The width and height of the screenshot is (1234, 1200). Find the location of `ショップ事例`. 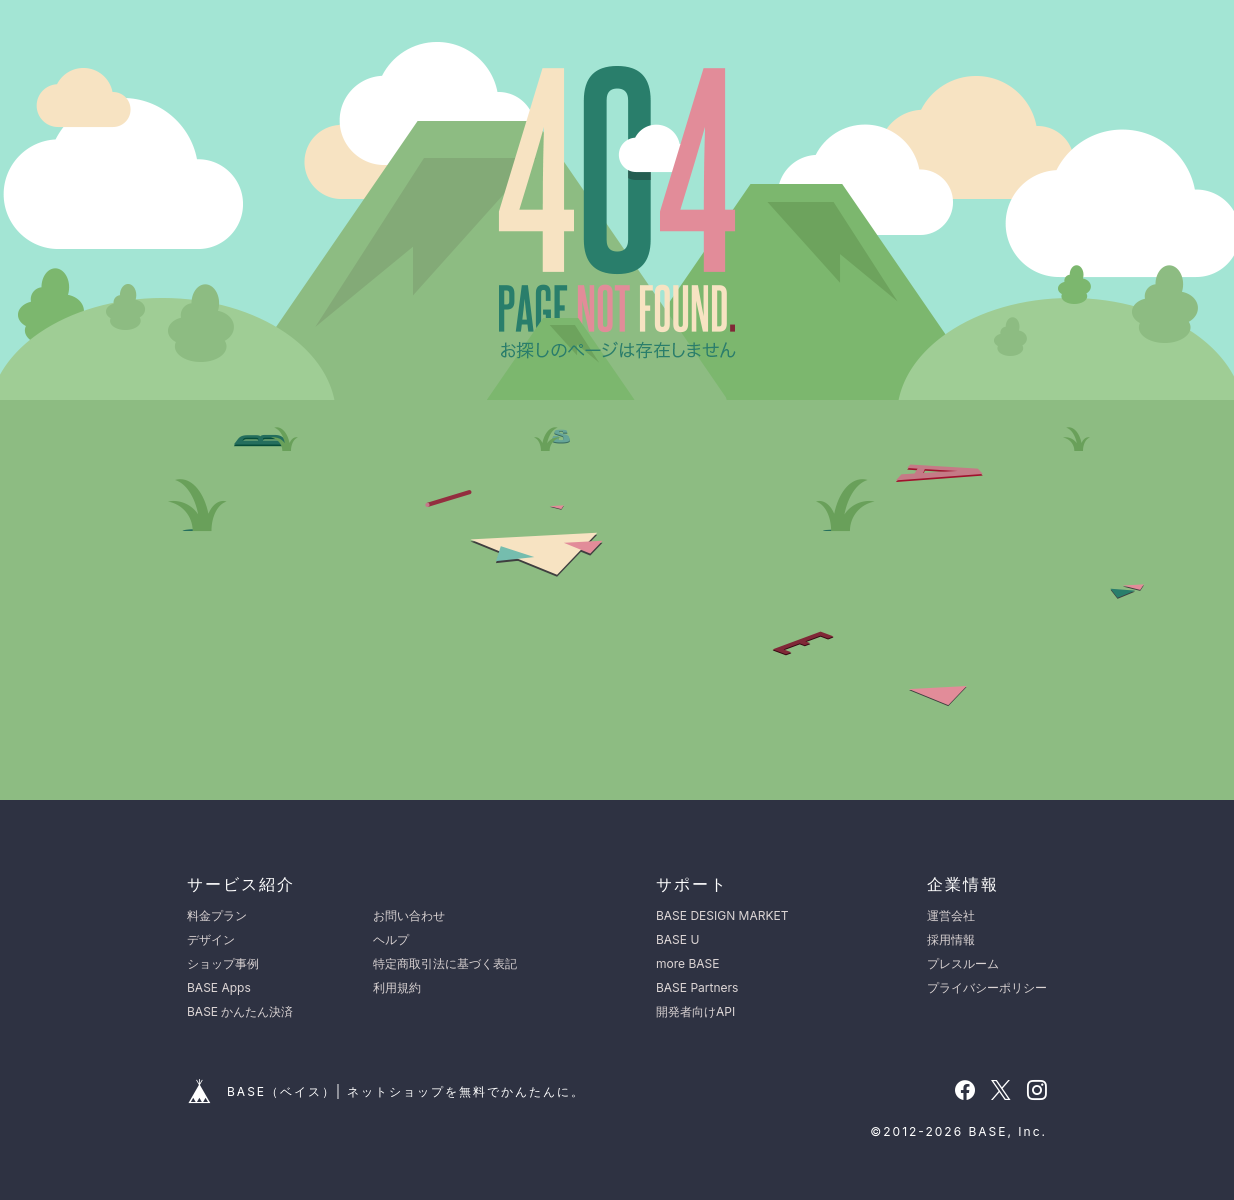

ショップ事例 is located at coordinates (223, 963).